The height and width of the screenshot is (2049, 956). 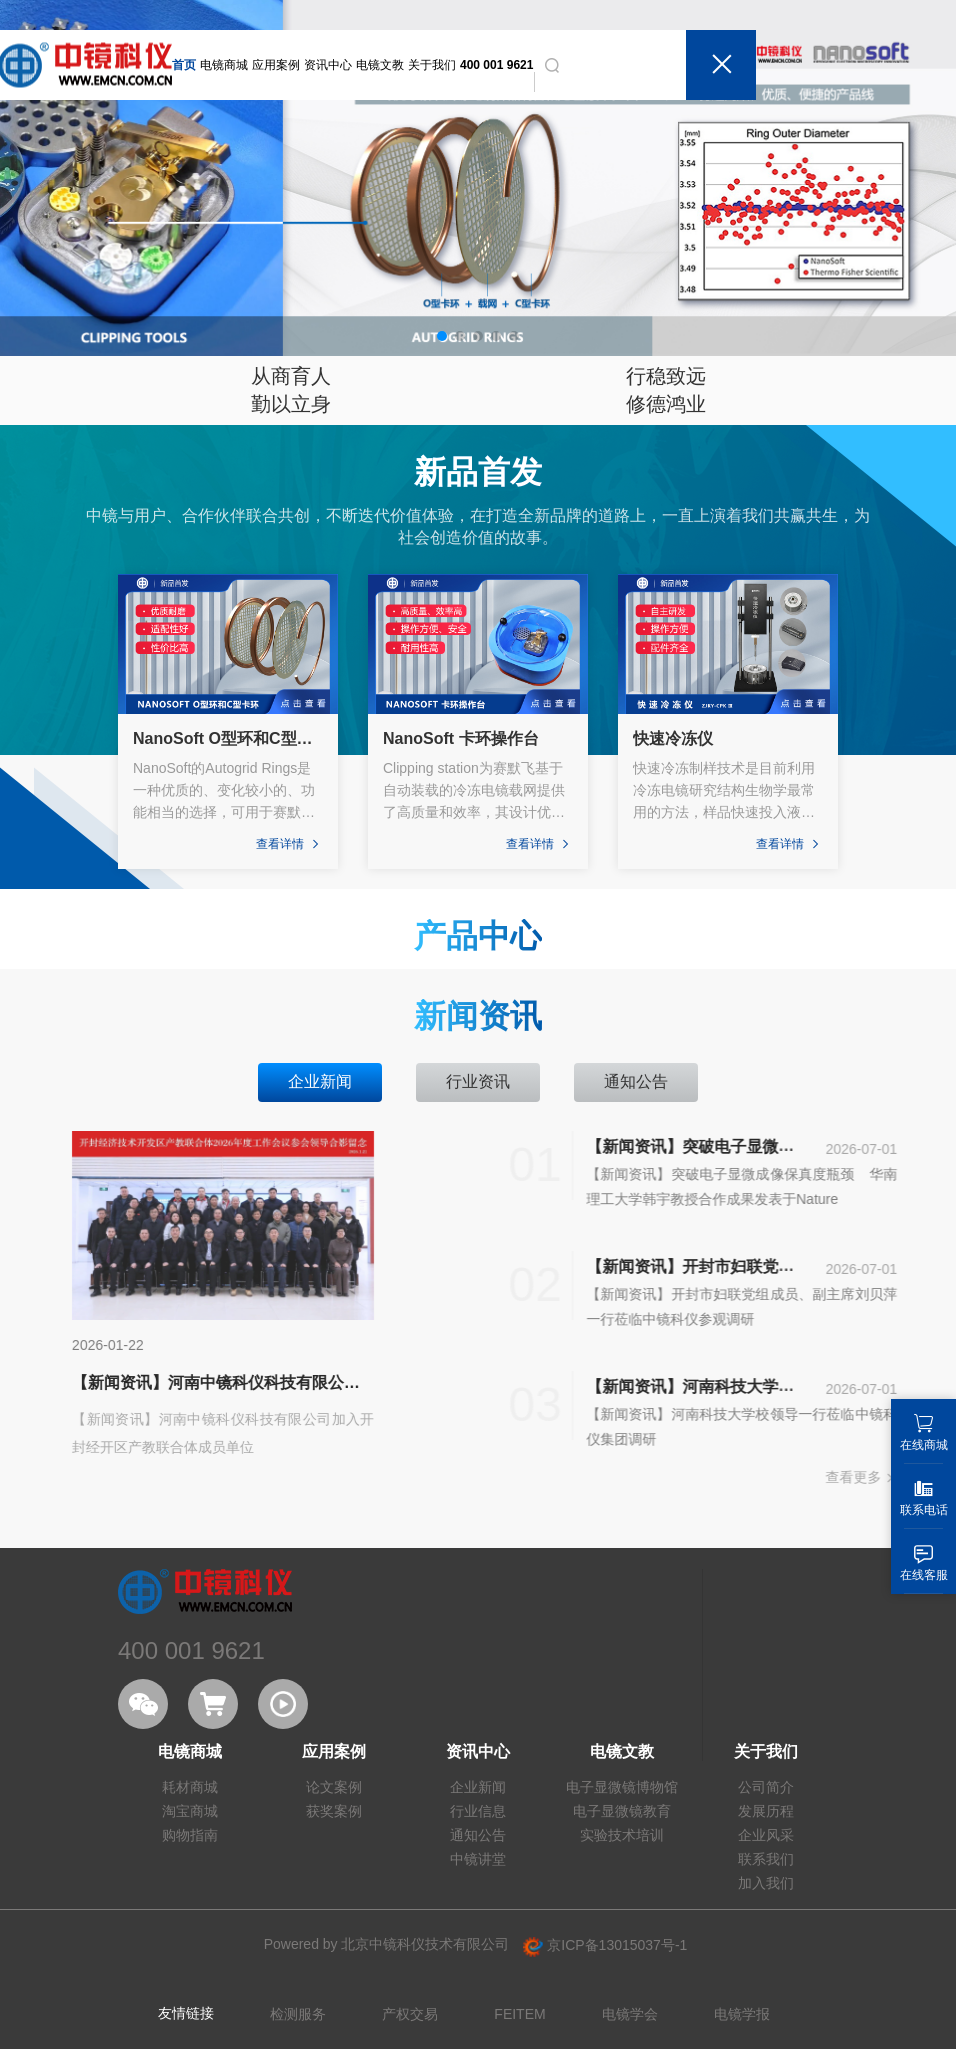 I want to click on 电镜文教, so click(x=380, y=65).